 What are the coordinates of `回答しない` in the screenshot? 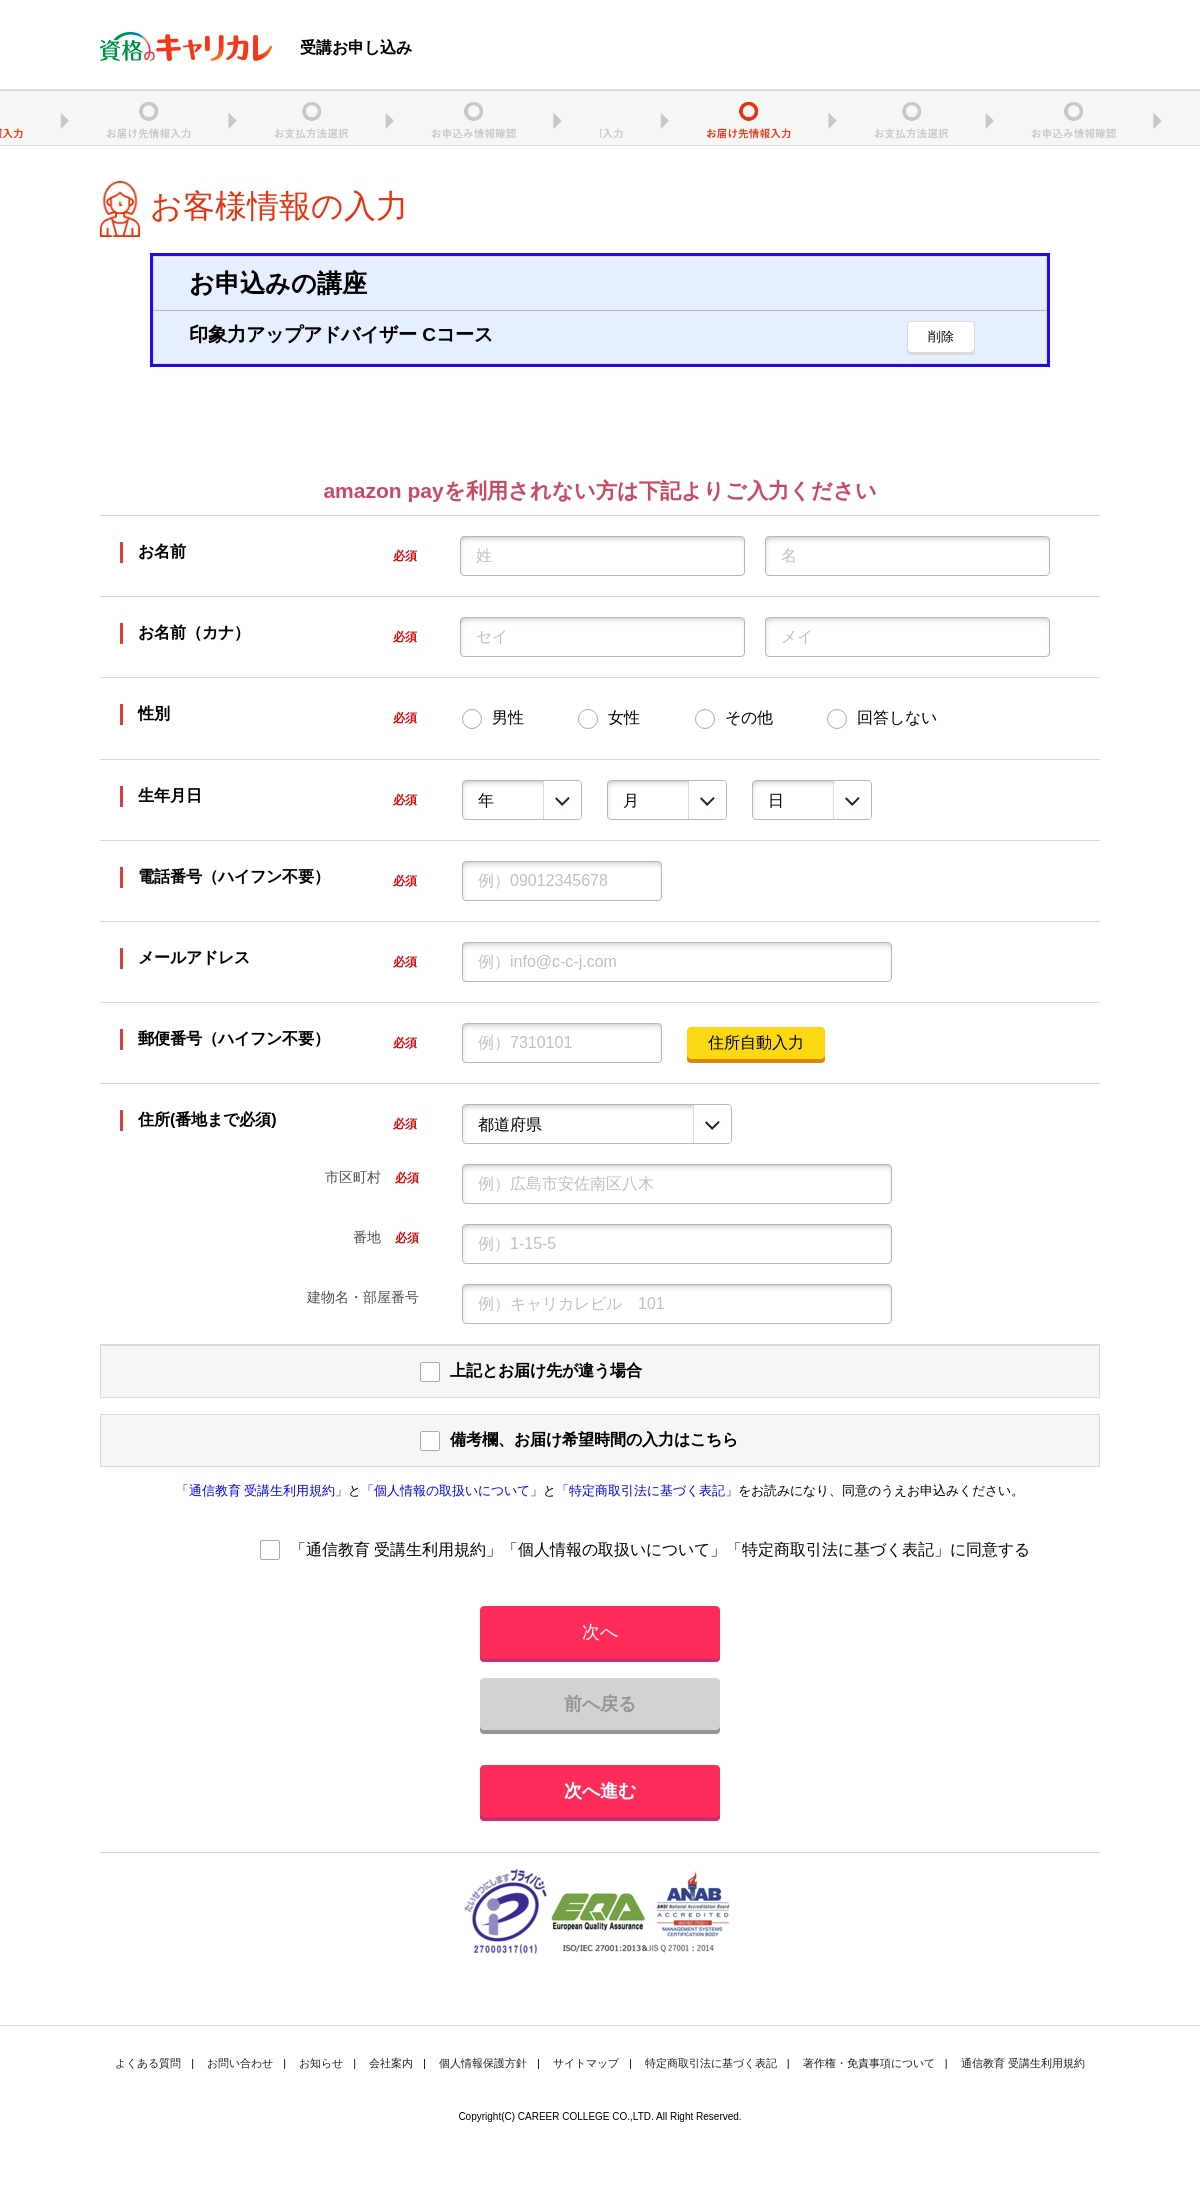 It's located at (897, 717).